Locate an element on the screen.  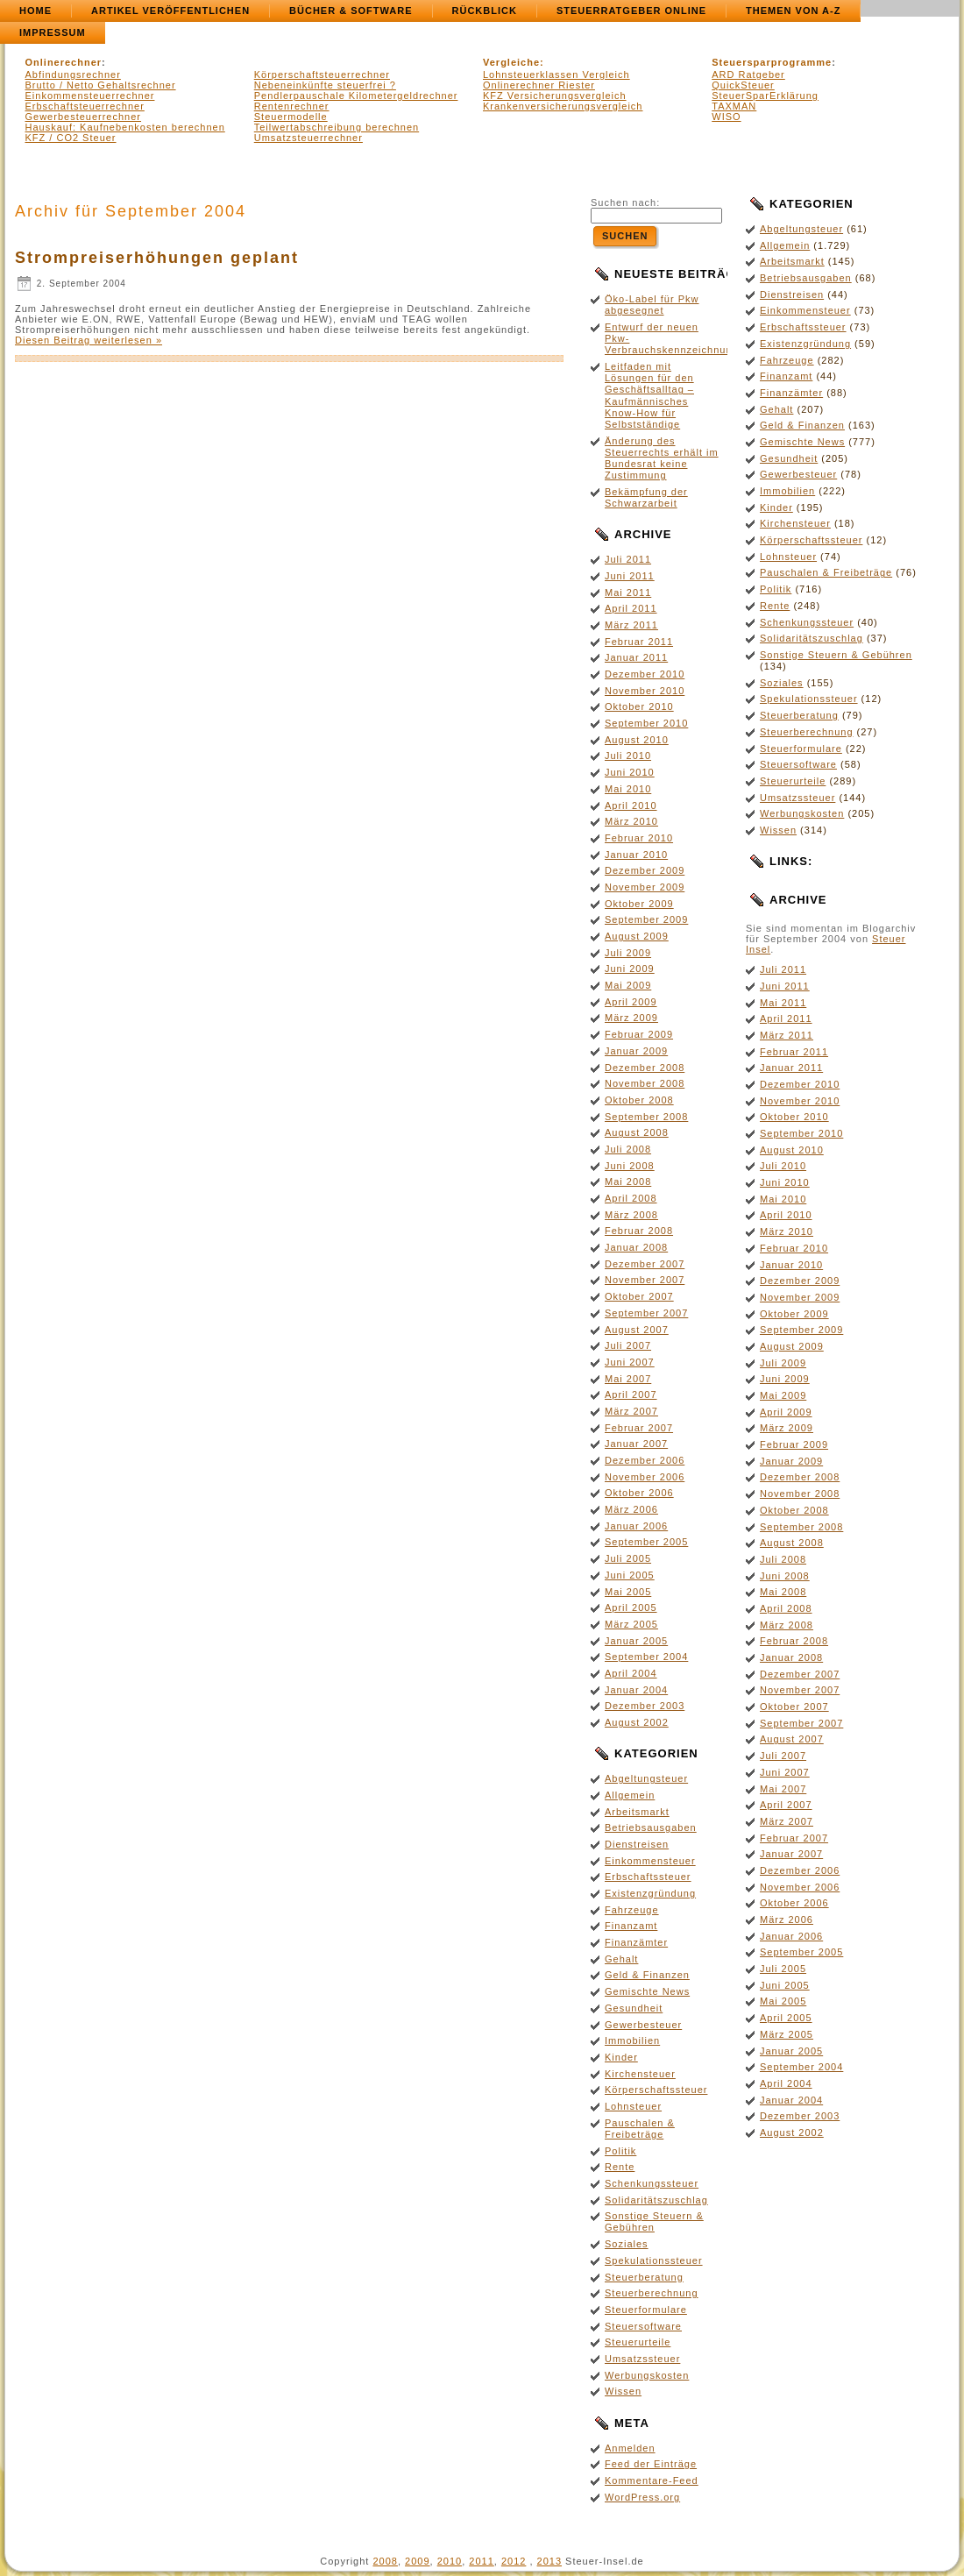
Gewerbesteuer is located at coordinates (643, 2024).